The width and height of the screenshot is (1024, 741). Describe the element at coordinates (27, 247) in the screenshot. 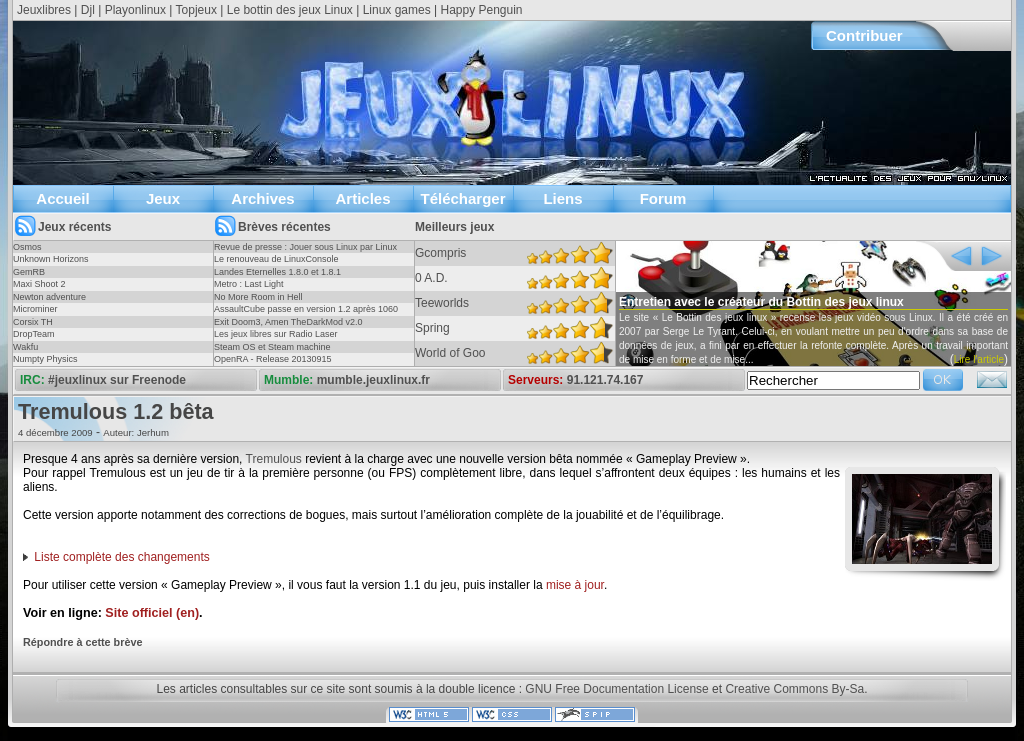

I see `Osmos` at that location.